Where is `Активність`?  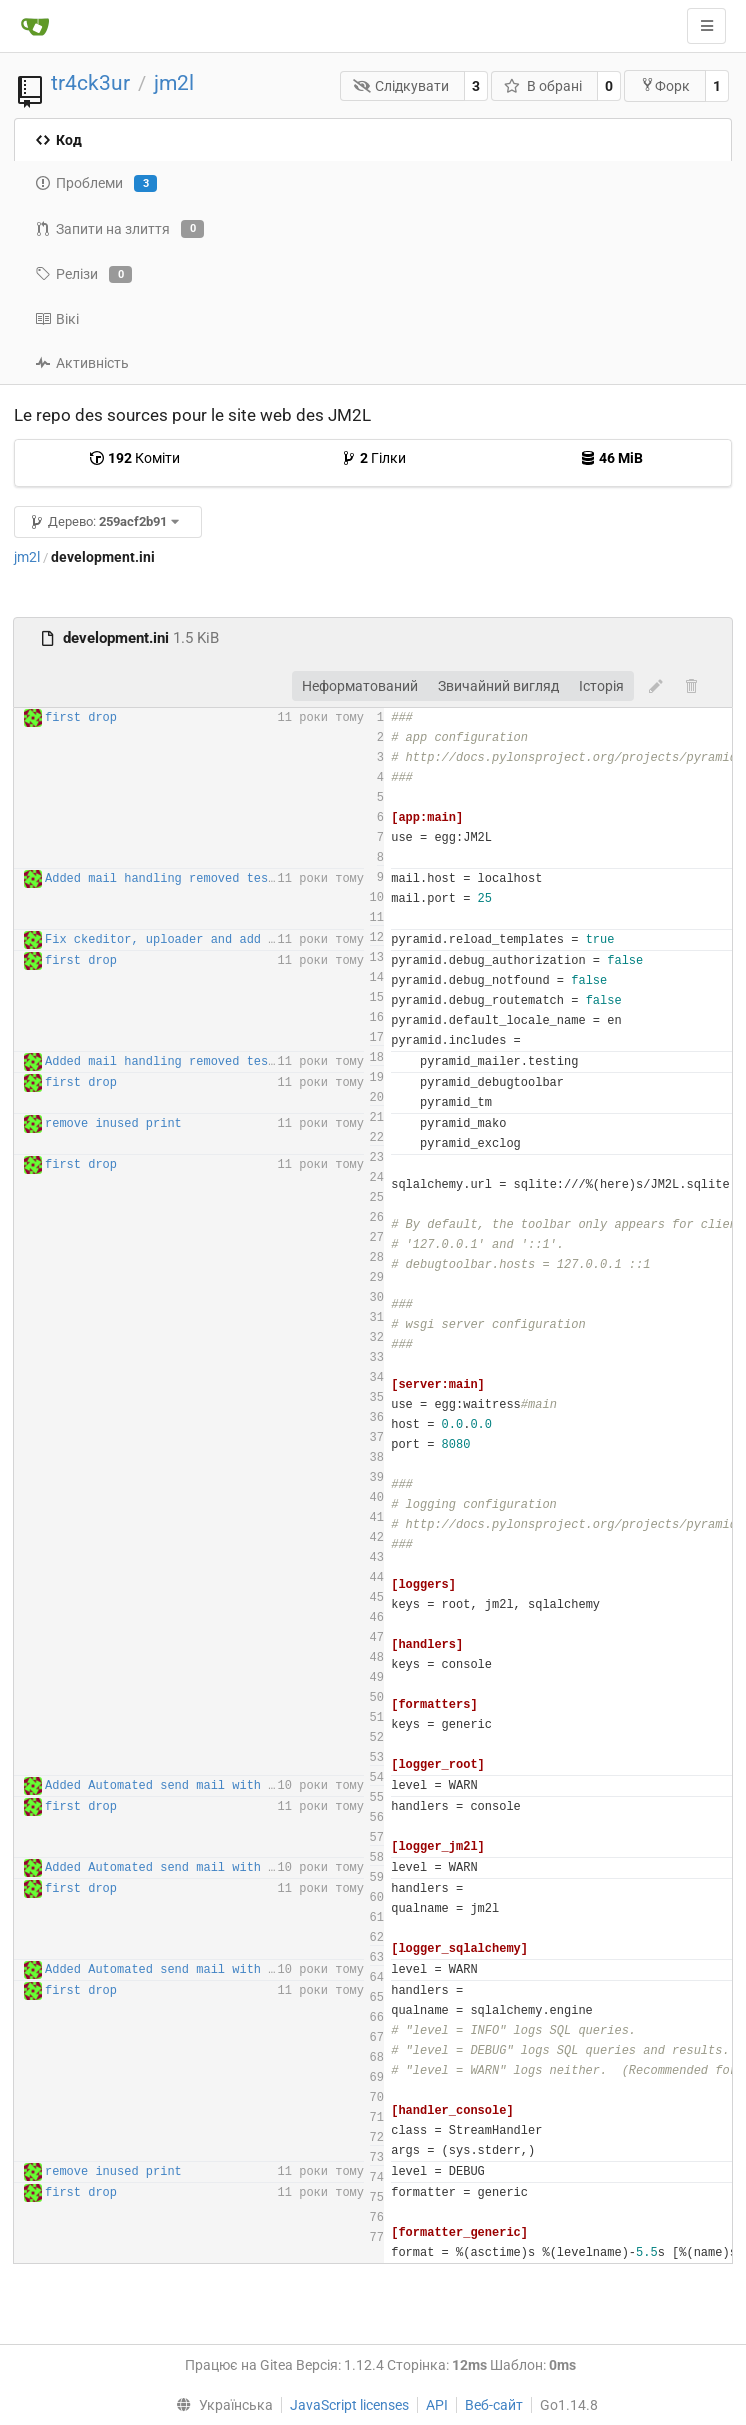
Активність is located at coordinates (82, 363).